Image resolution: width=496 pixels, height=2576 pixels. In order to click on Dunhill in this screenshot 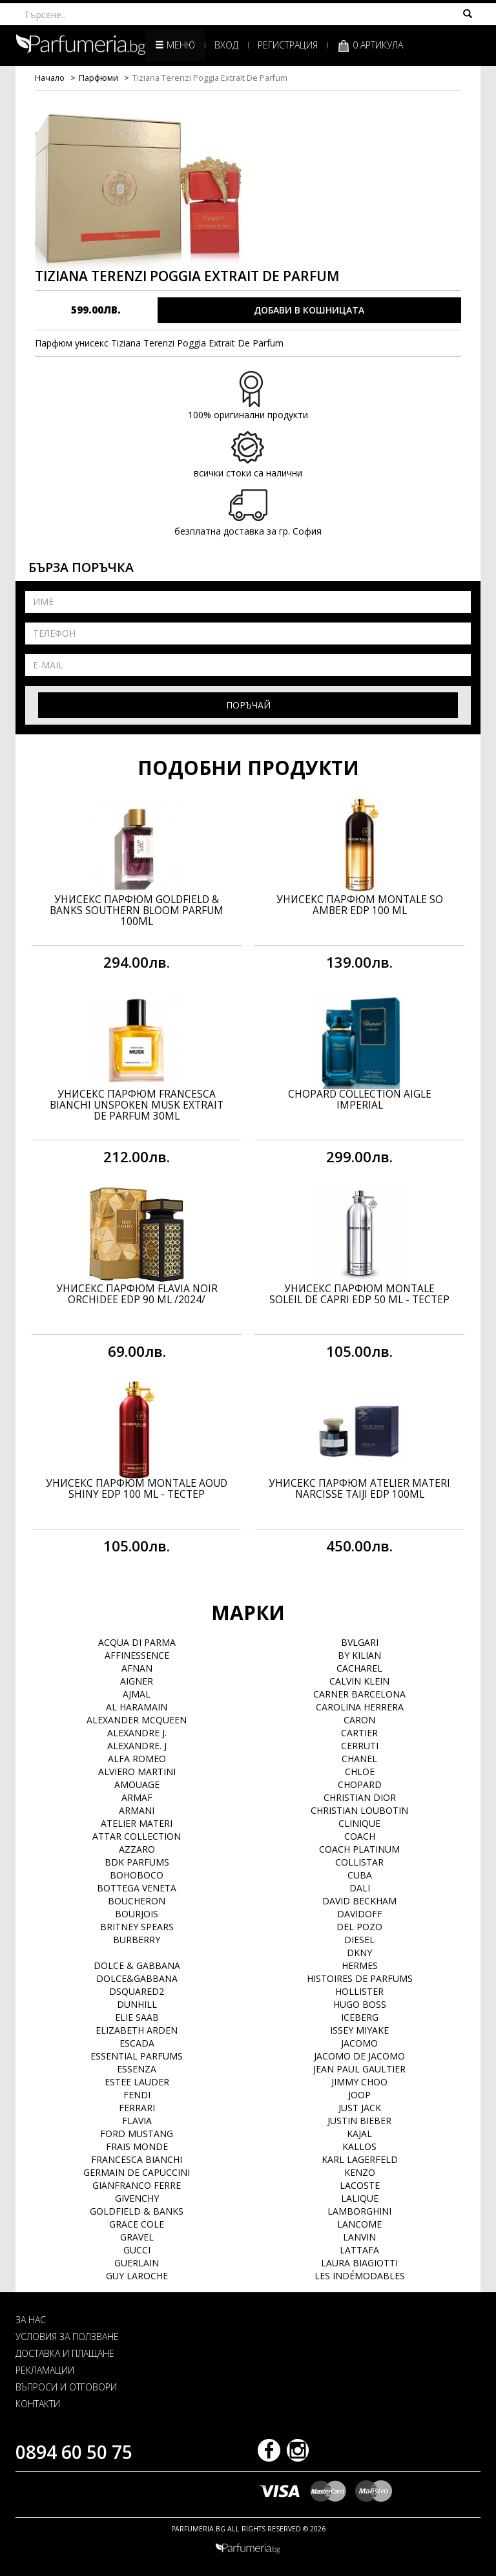, I will do `click(137, 2004)`.